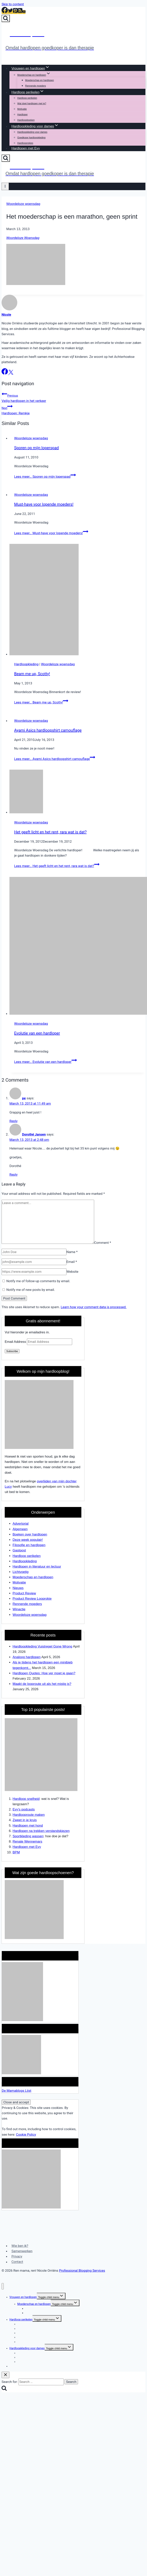 The image size is (147, 2576). What do you see at coordinates (22, 114) in the screenshot?
I see `Hardloper` at bounding box center [22, 114].